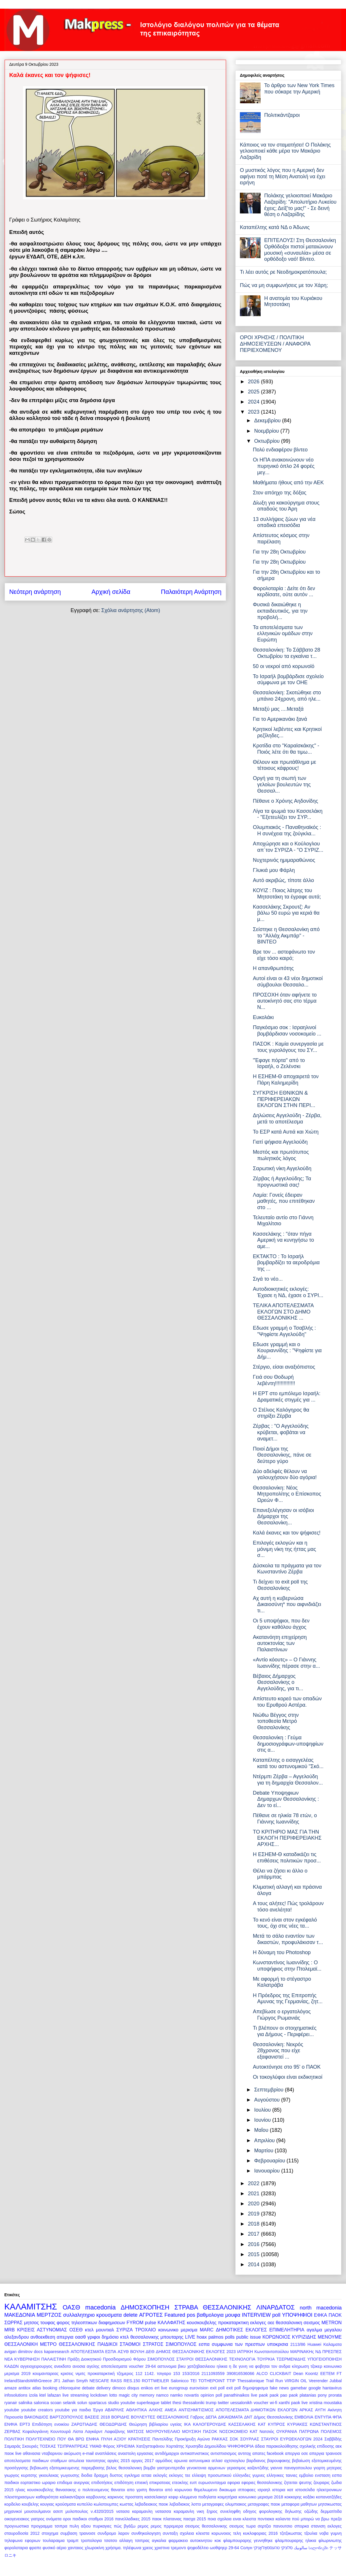 The image size is (346, 2576). What do you see at coordinates (256, 2315) in the screenshot?
I see `INTERVIEW` at bounding box center [256, 2315].